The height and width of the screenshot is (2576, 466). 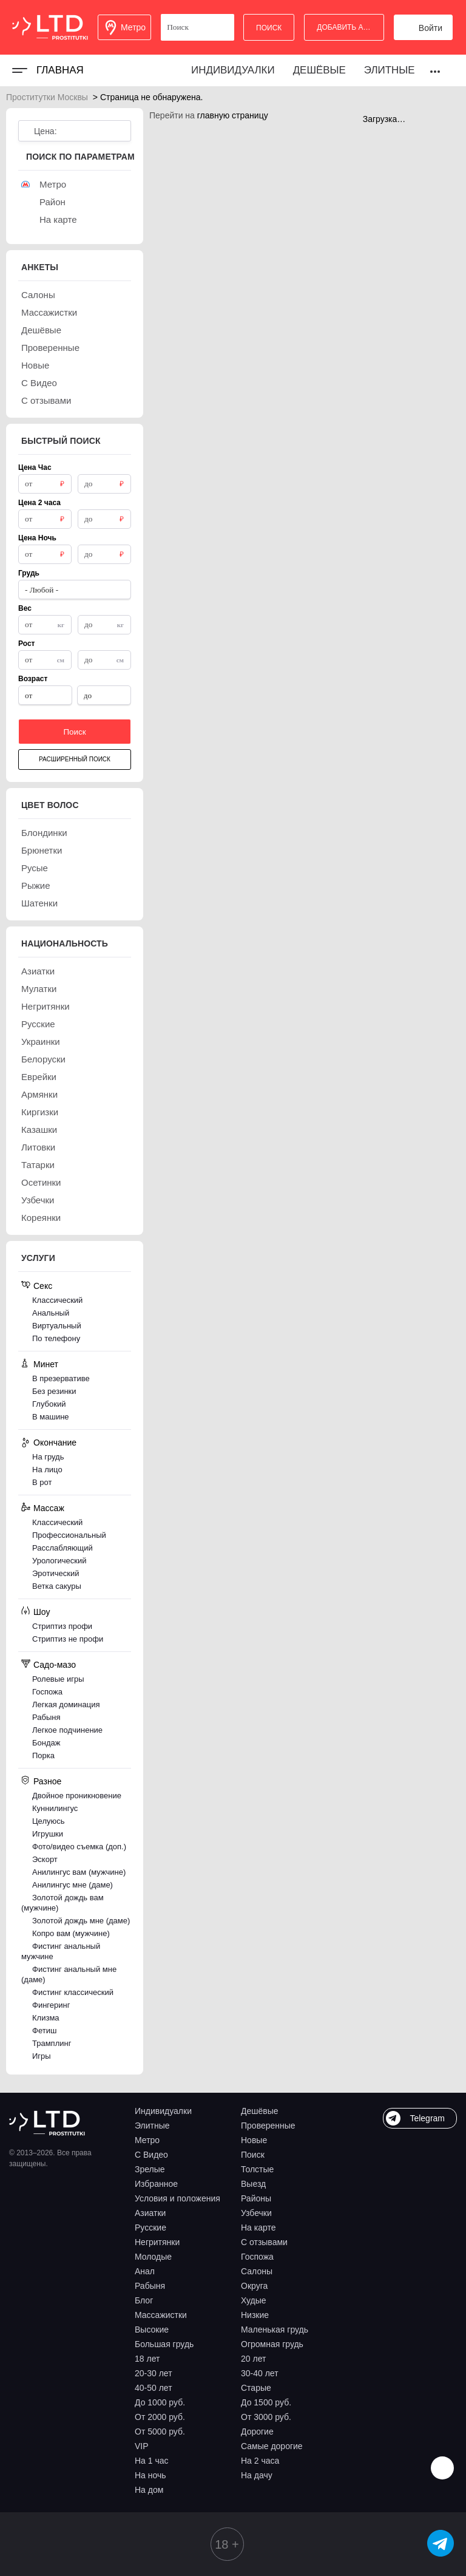 I want to click on Войти, so click(x=430, y=28).